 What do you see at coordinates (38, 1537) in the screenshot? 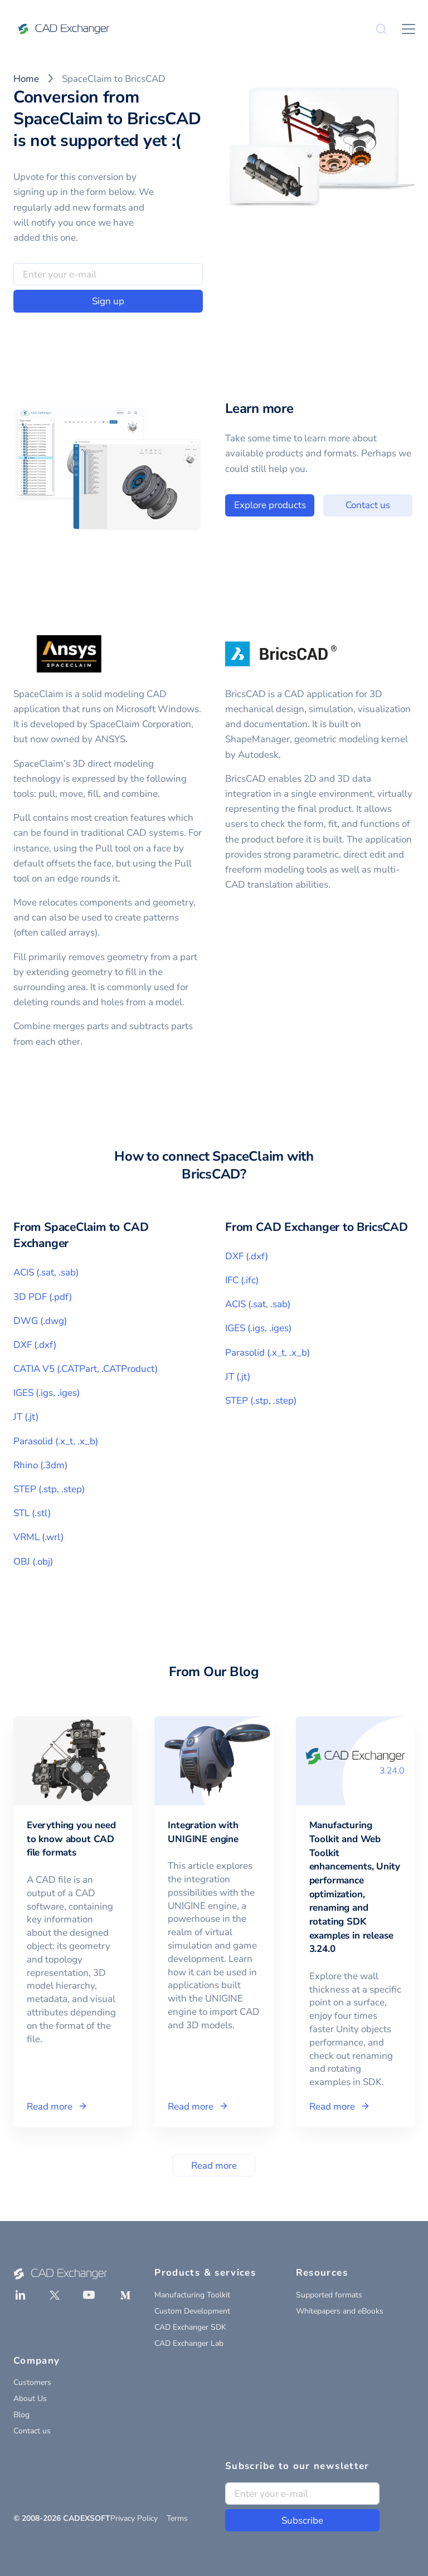
I see `VRML (.wrl)` at bounding box center [38, 1537].